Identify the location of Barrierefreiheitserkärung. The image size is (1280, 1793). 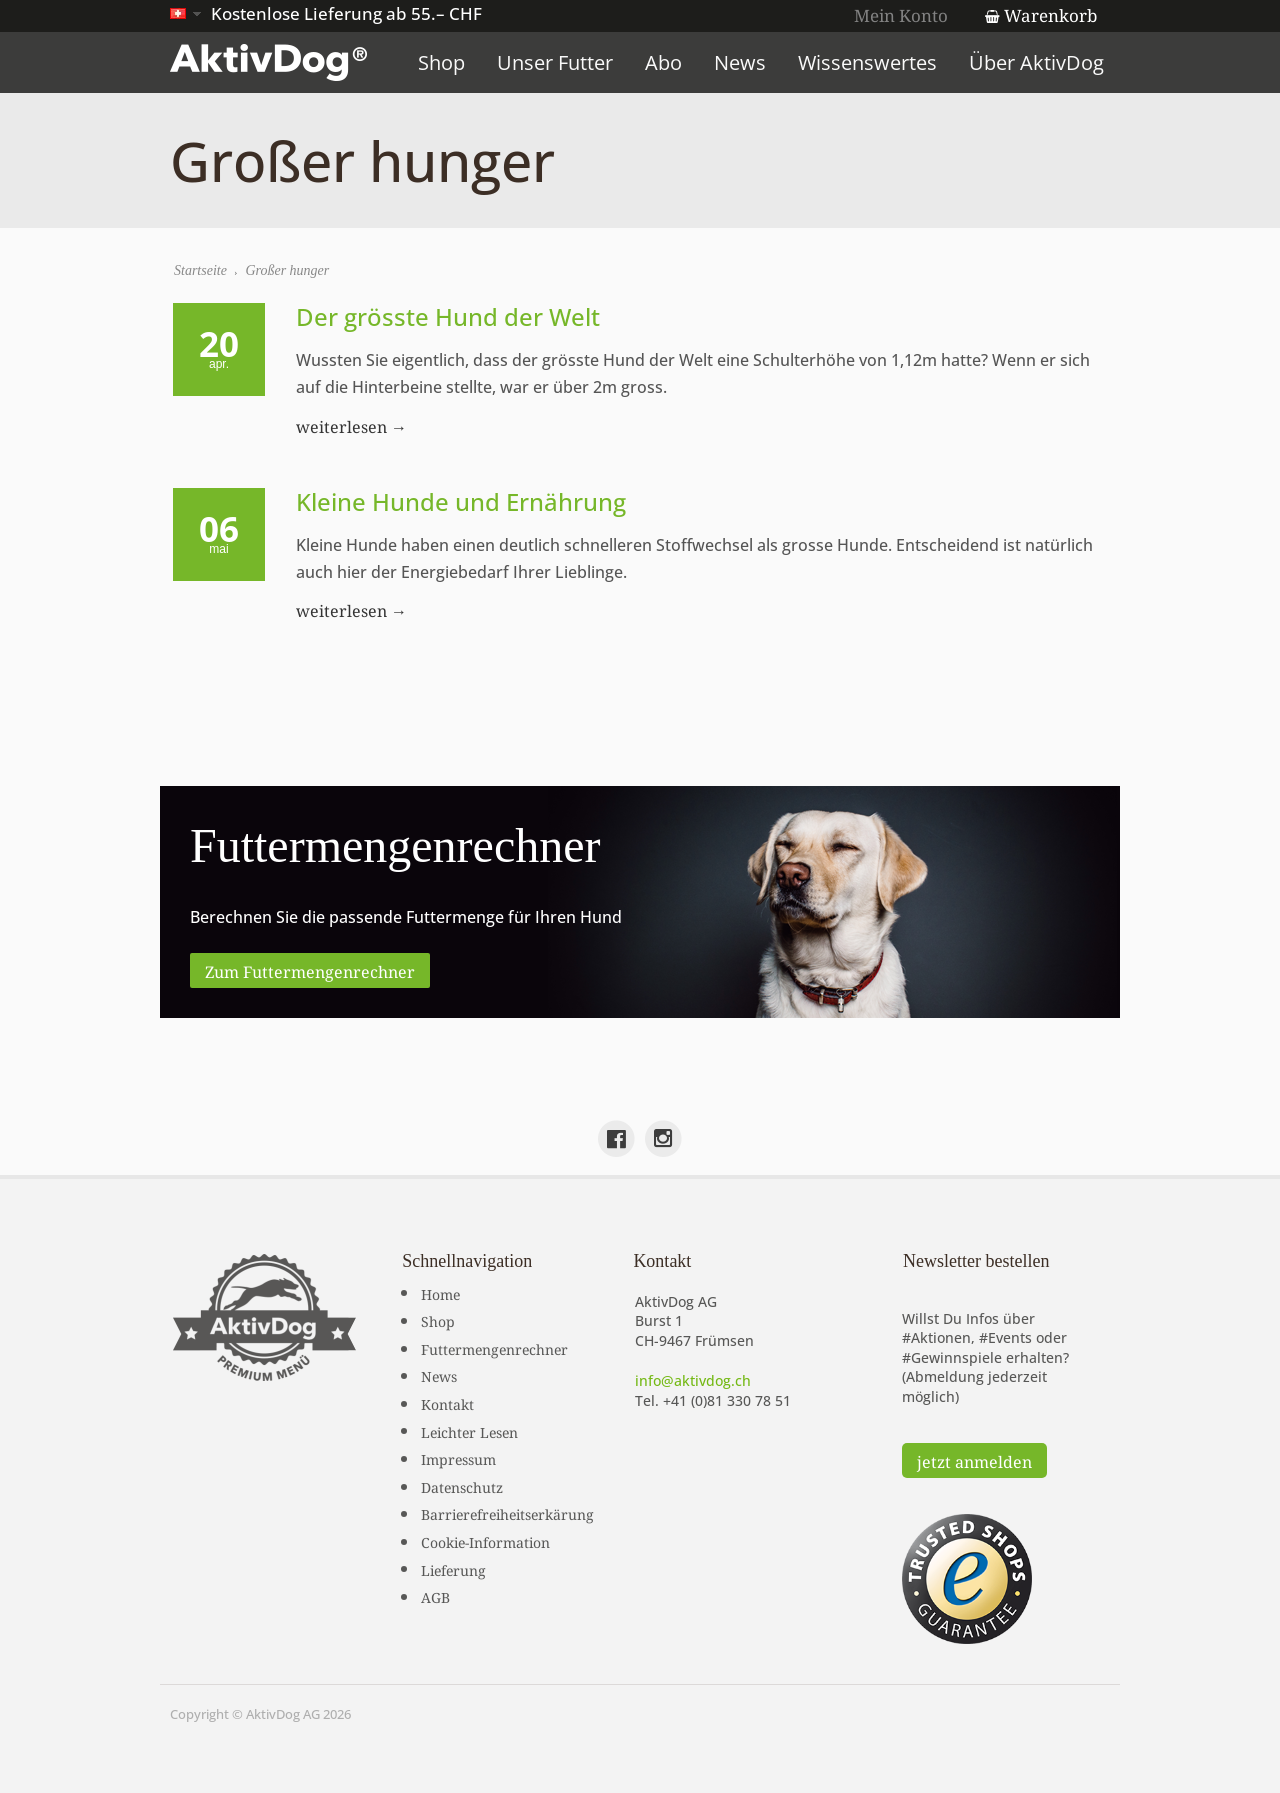
(507, 1513).